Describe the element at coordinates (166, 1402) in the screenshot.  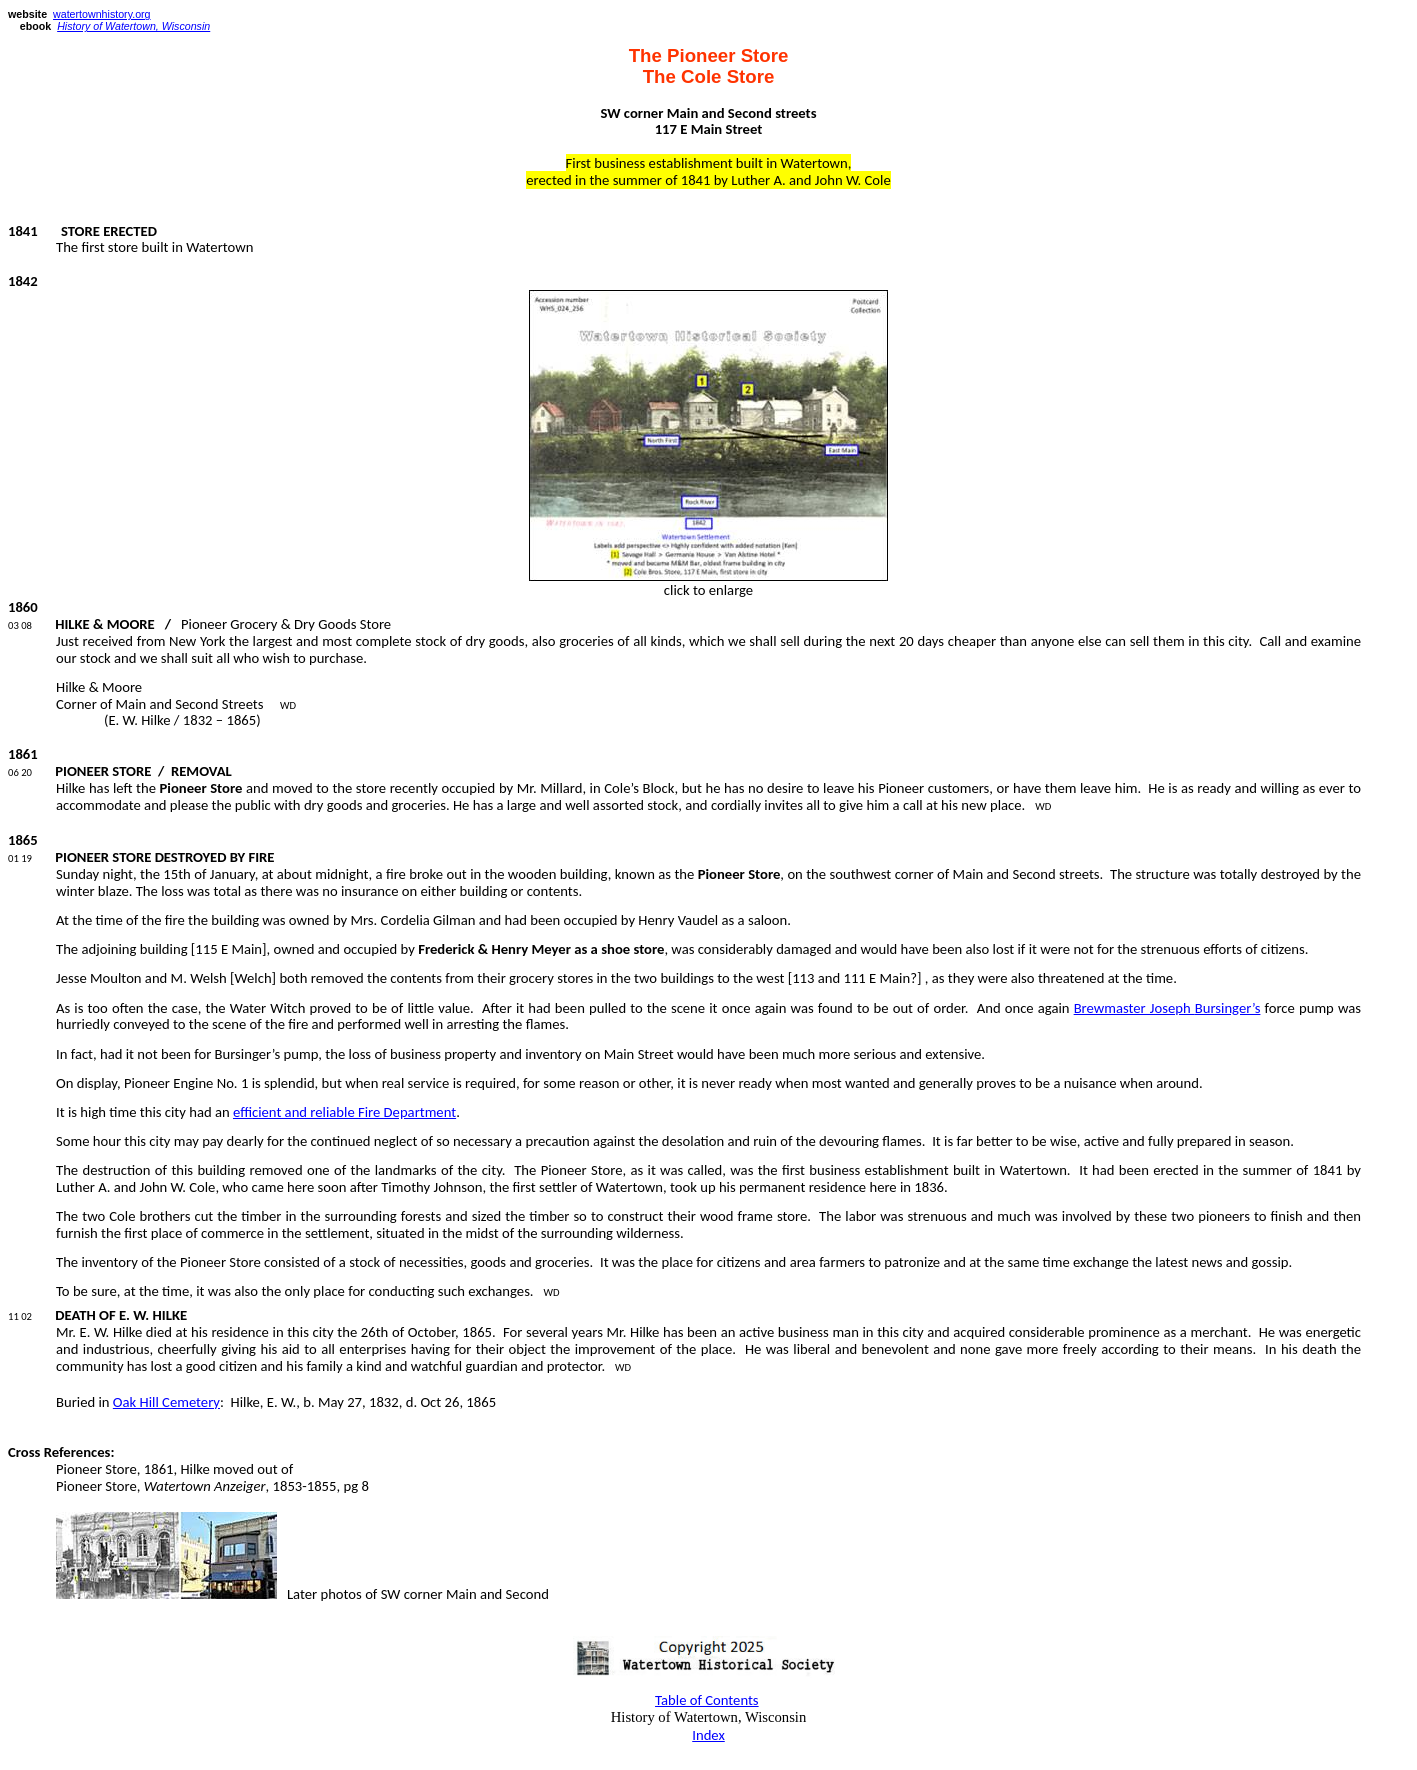
I see `Oak Hill Cemetery` at that location.